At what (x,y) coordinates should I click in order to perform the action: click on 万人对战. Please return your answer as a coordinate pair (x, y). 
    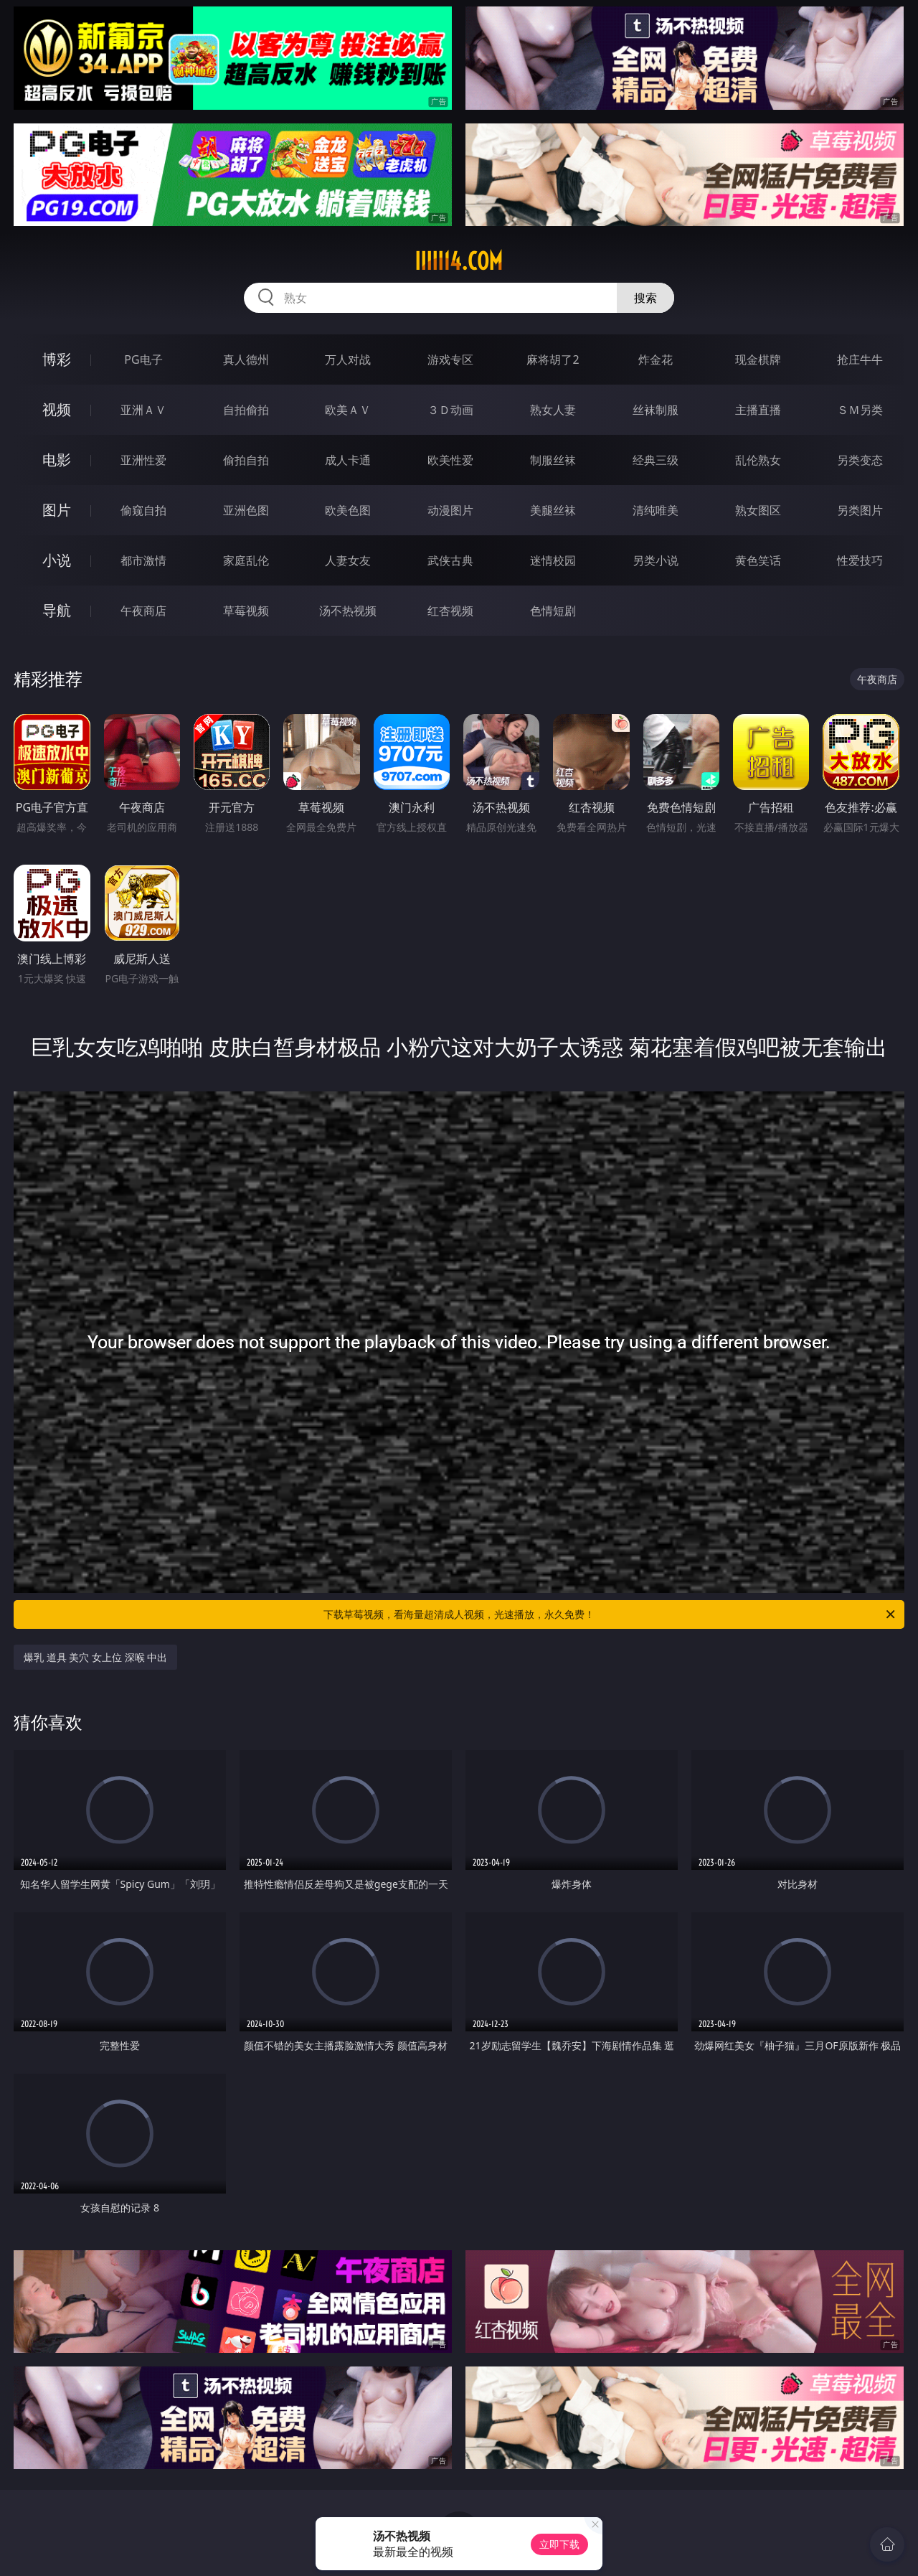
    Looking at the image, I should click on (348, 359).